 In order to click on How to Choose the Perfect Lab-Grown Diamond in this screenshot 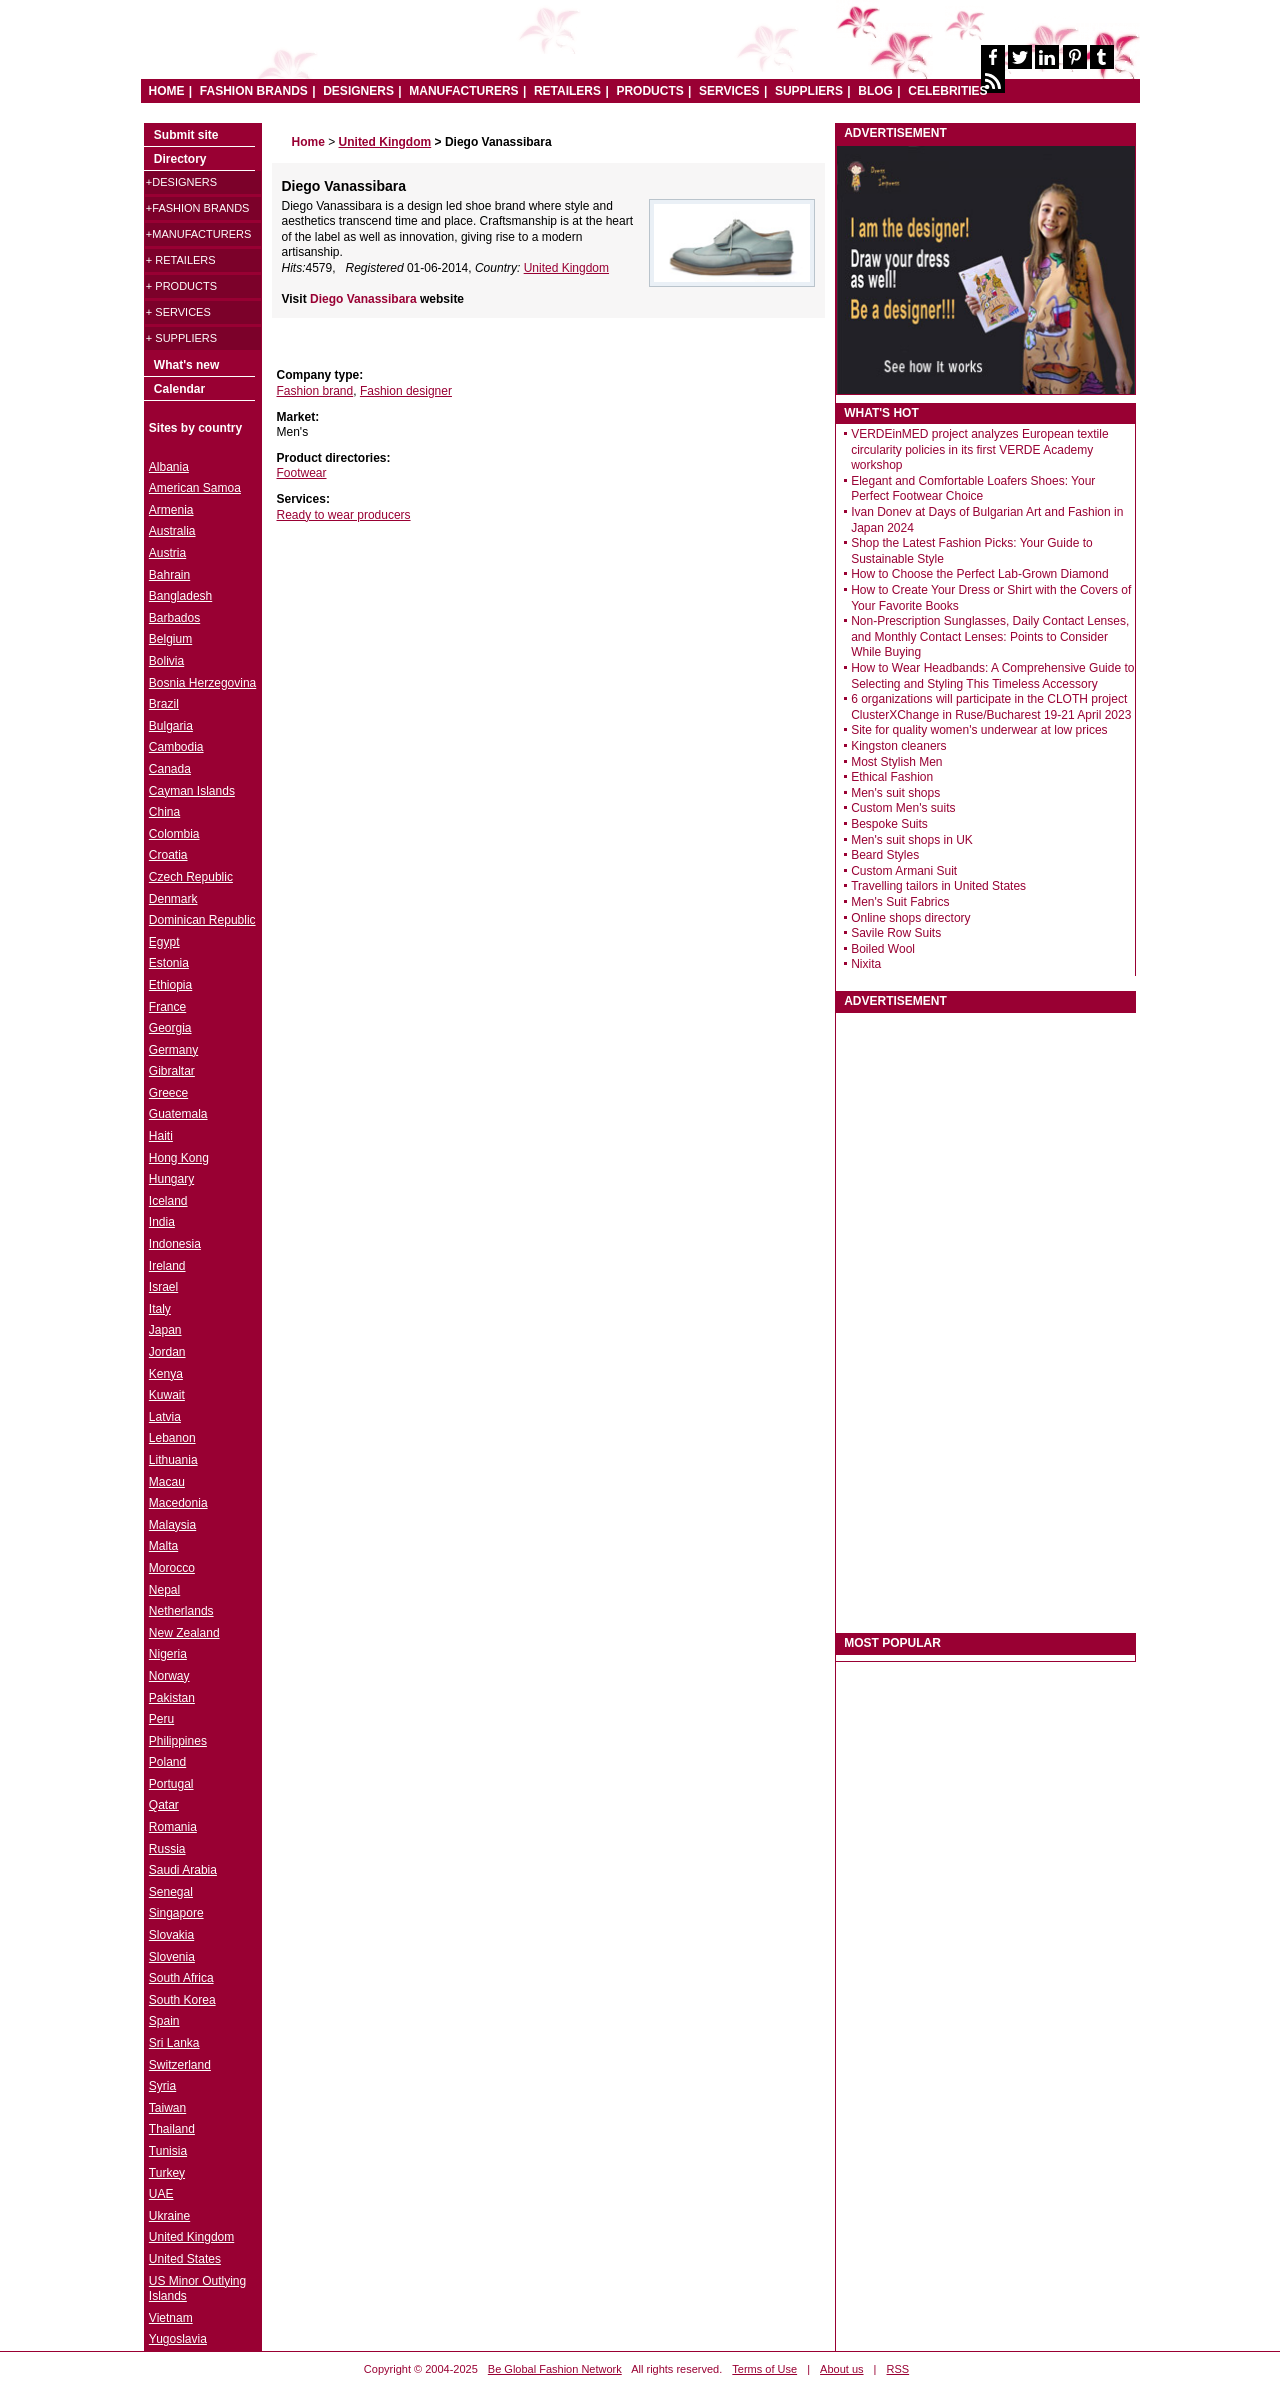, I will do `click(979, 574)`.